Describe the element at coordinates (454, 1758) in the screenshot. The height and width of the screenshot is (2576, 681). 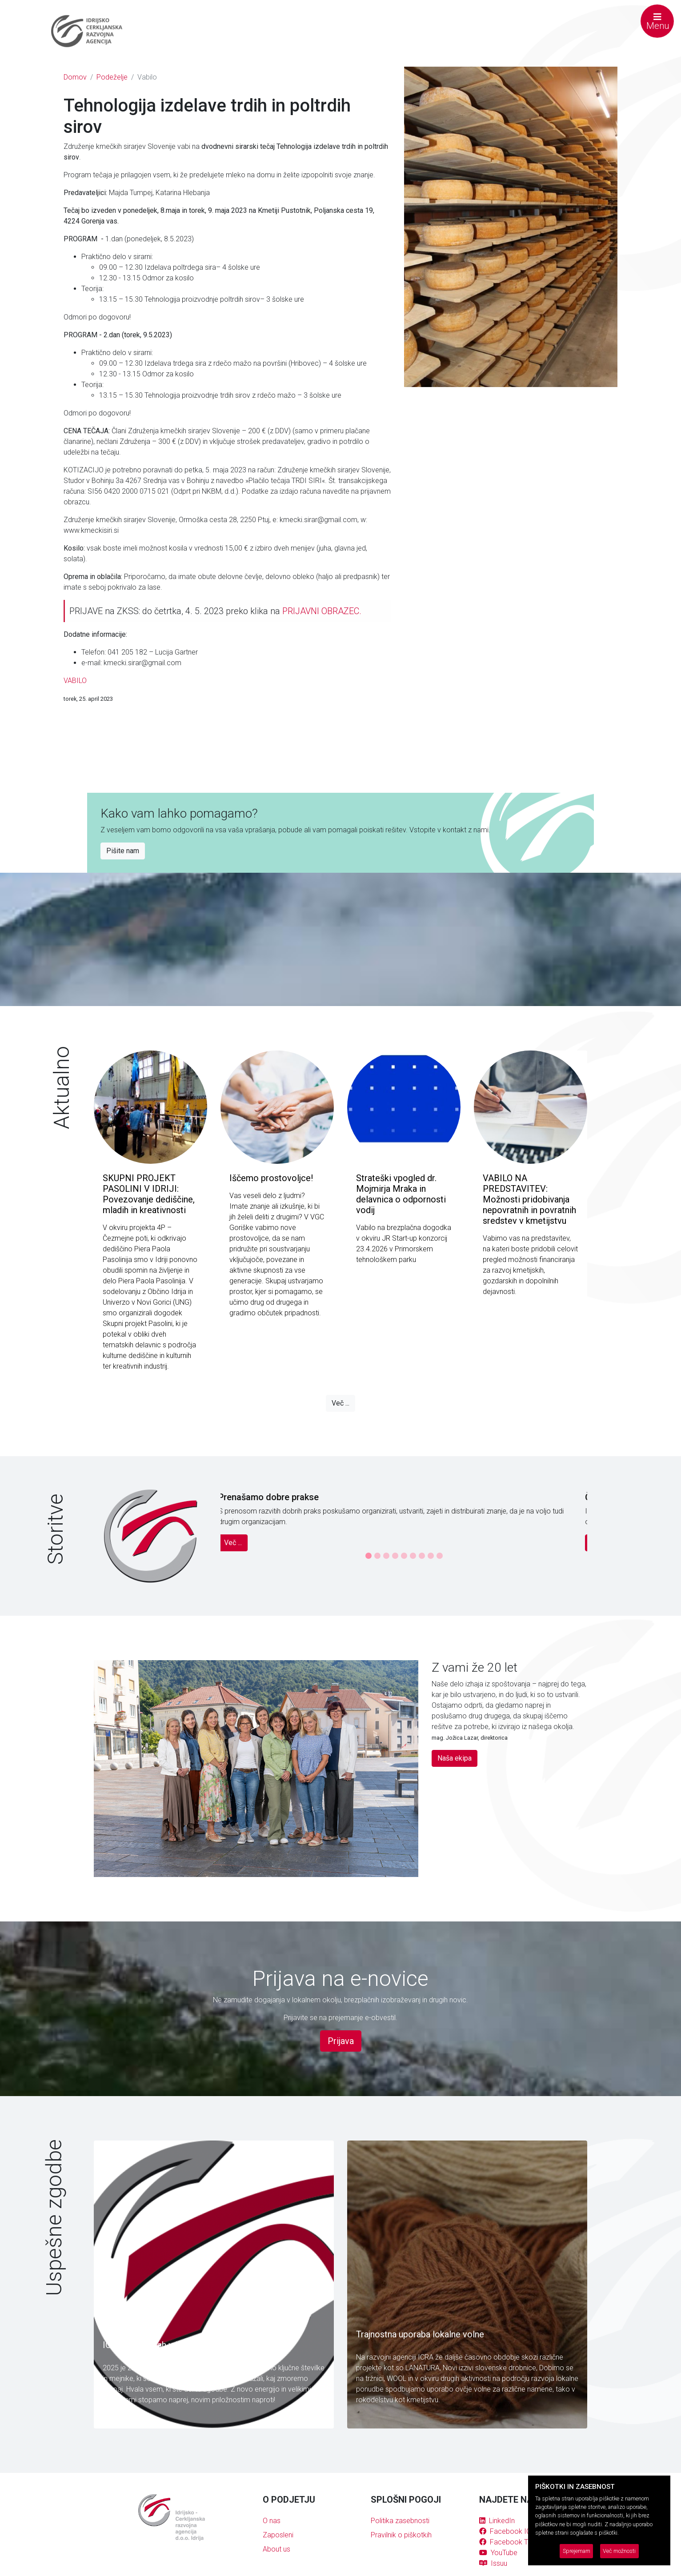
I see `Naša ekipa` at that location.